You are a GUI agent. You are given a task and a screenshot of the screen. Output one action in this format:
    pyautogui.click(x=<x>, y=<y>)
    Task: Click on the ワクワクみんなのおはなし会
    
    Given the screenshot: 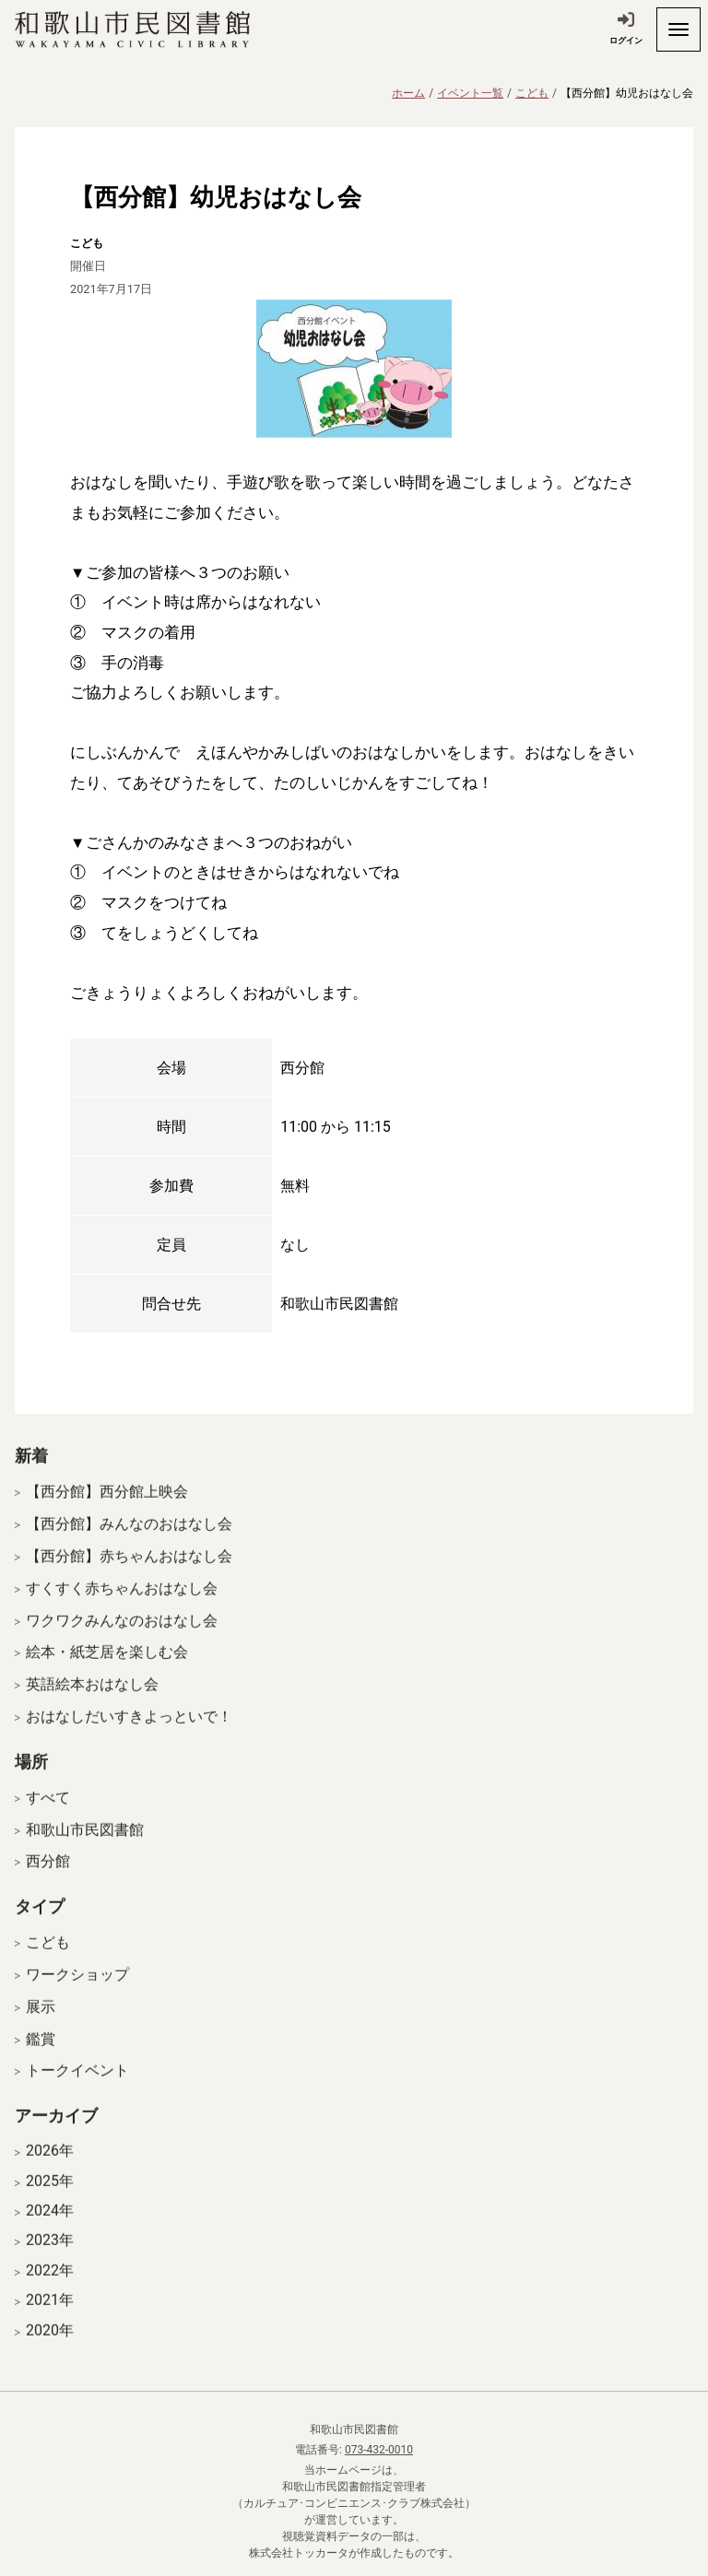 What is the action you would take?
    pyautogui.click(x=122, y=1634)
    